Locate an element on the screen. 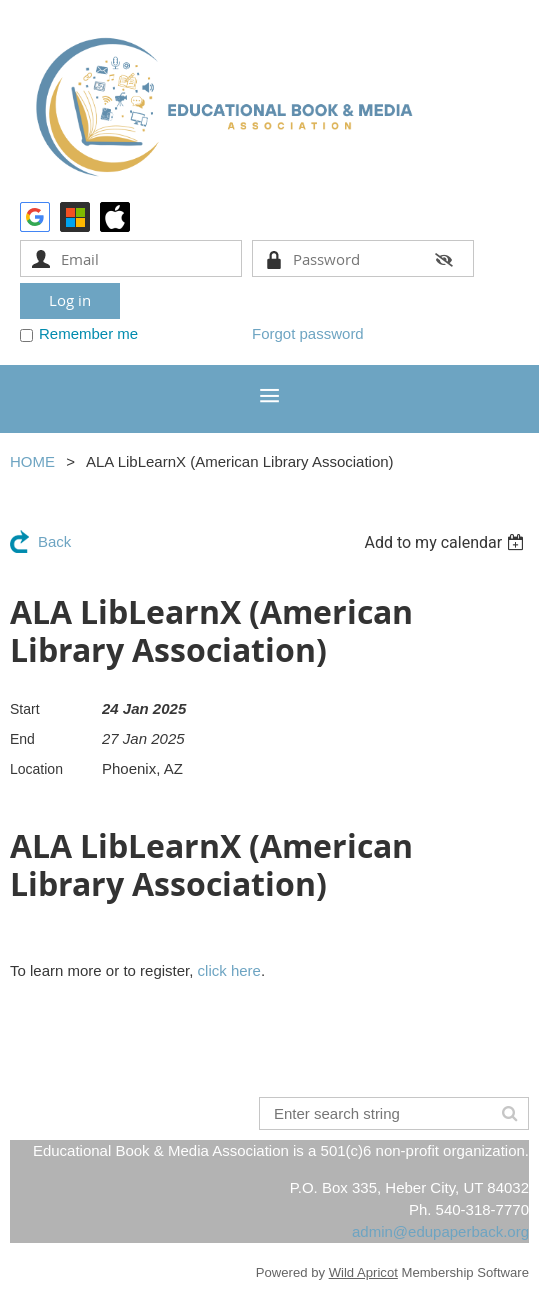 Image resolution: width=539 pixels, height=1295 pixels. admin@edupaperback.org is located at coordinates (440, 1231).